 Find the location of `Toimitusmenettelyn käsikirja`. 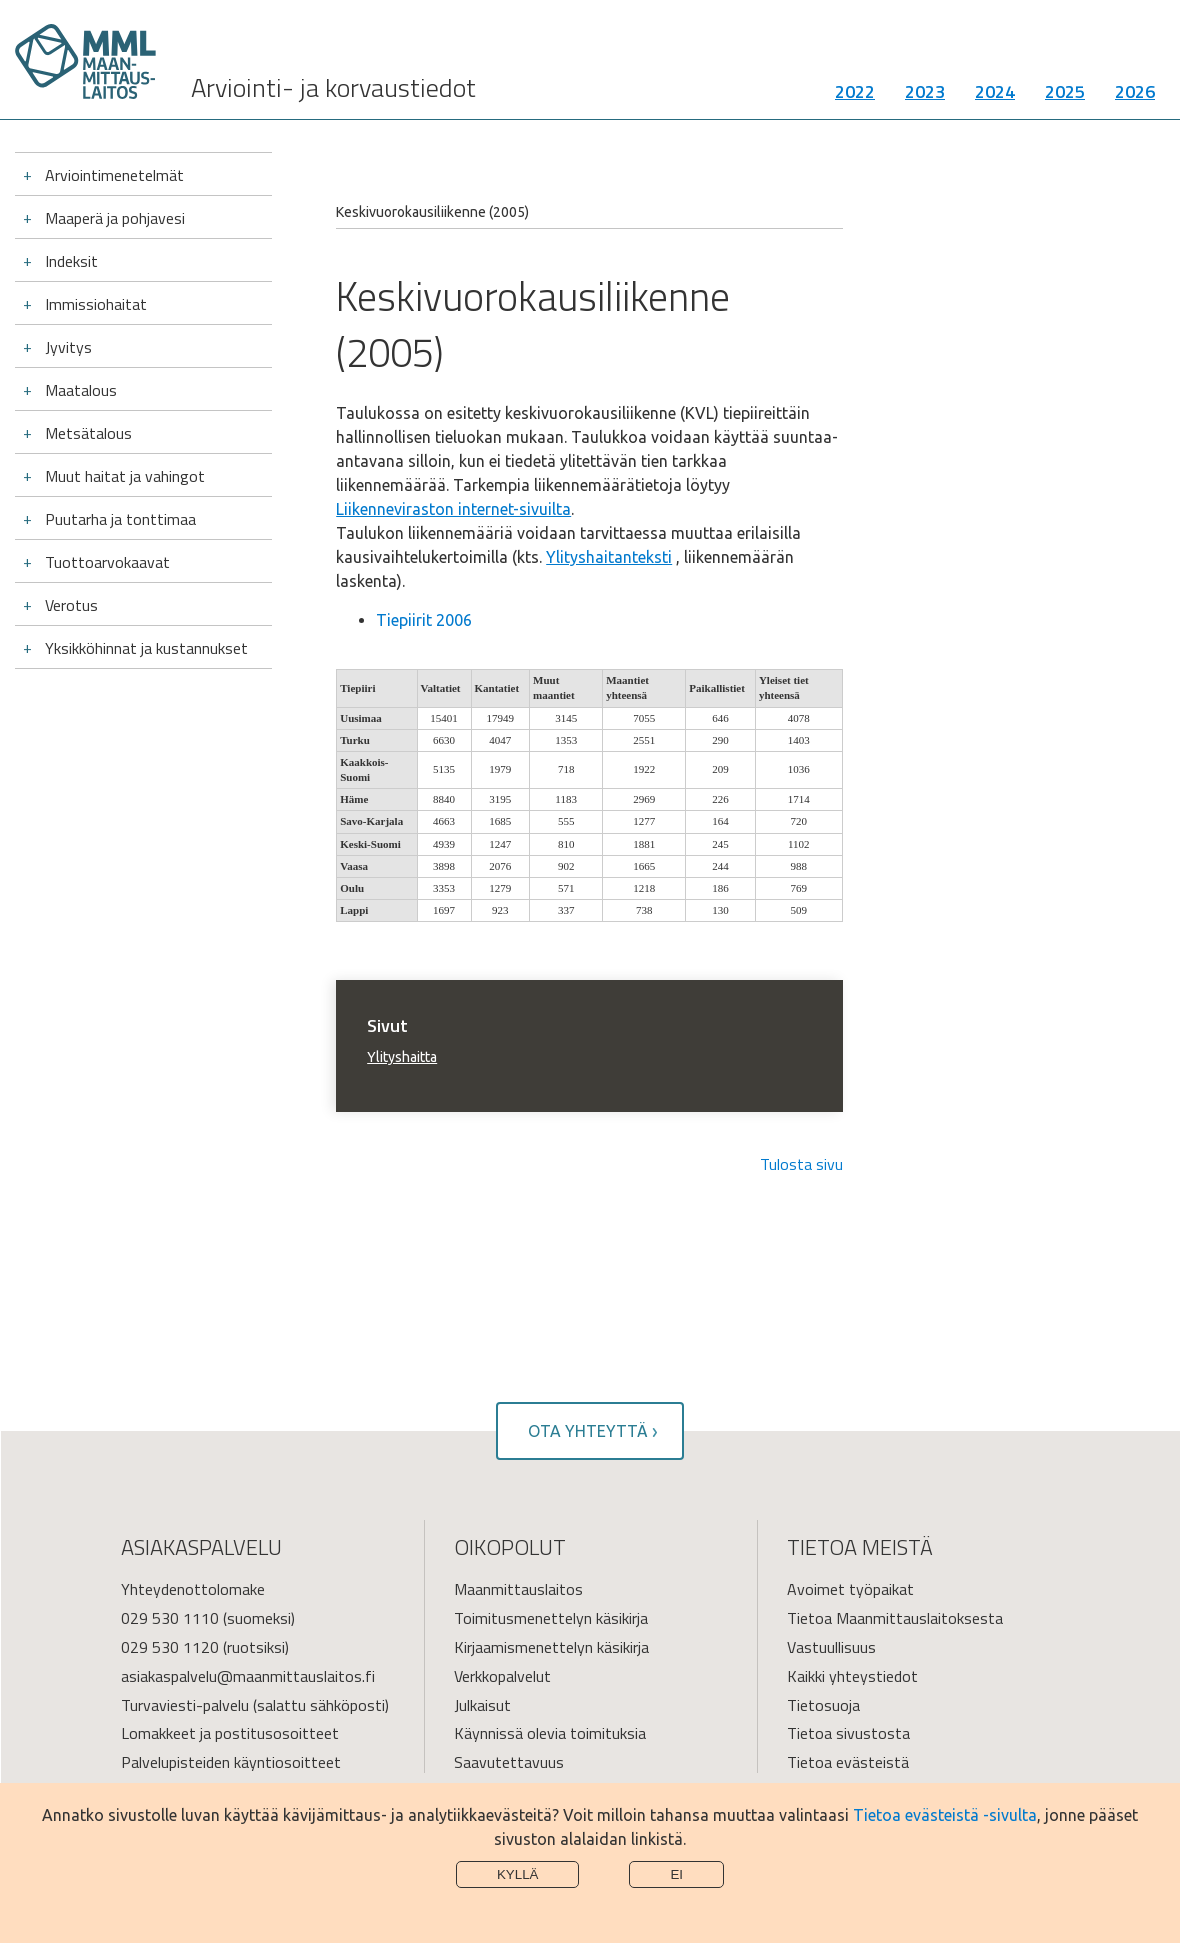

Toimitusmenettelyn käsikirja is located at coordinates (551, 1618).